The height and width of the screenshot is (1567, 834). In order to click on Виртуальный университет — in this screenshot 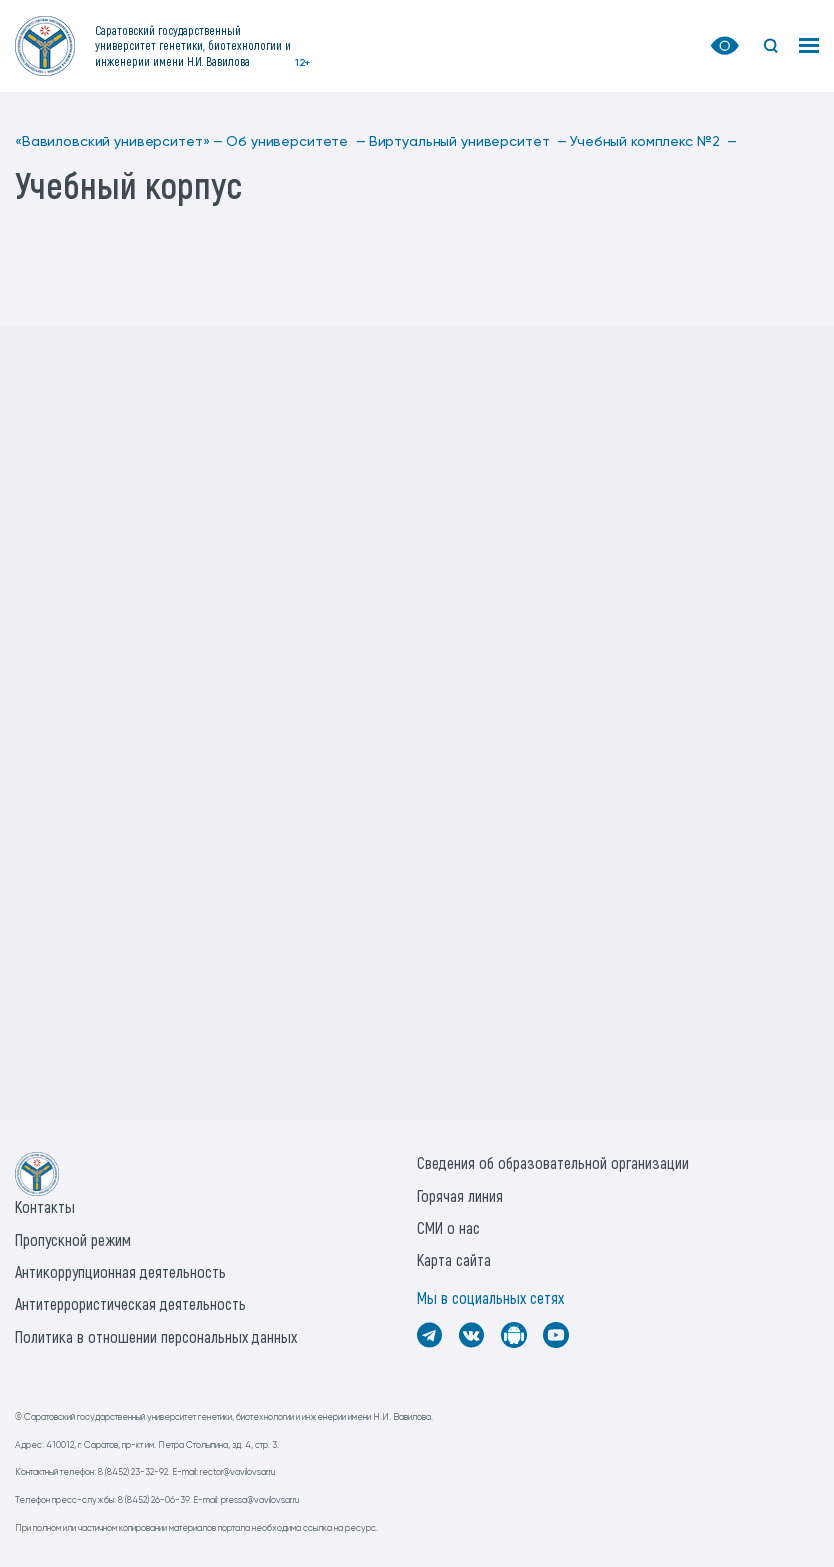, I will do `click(468, 142)`.